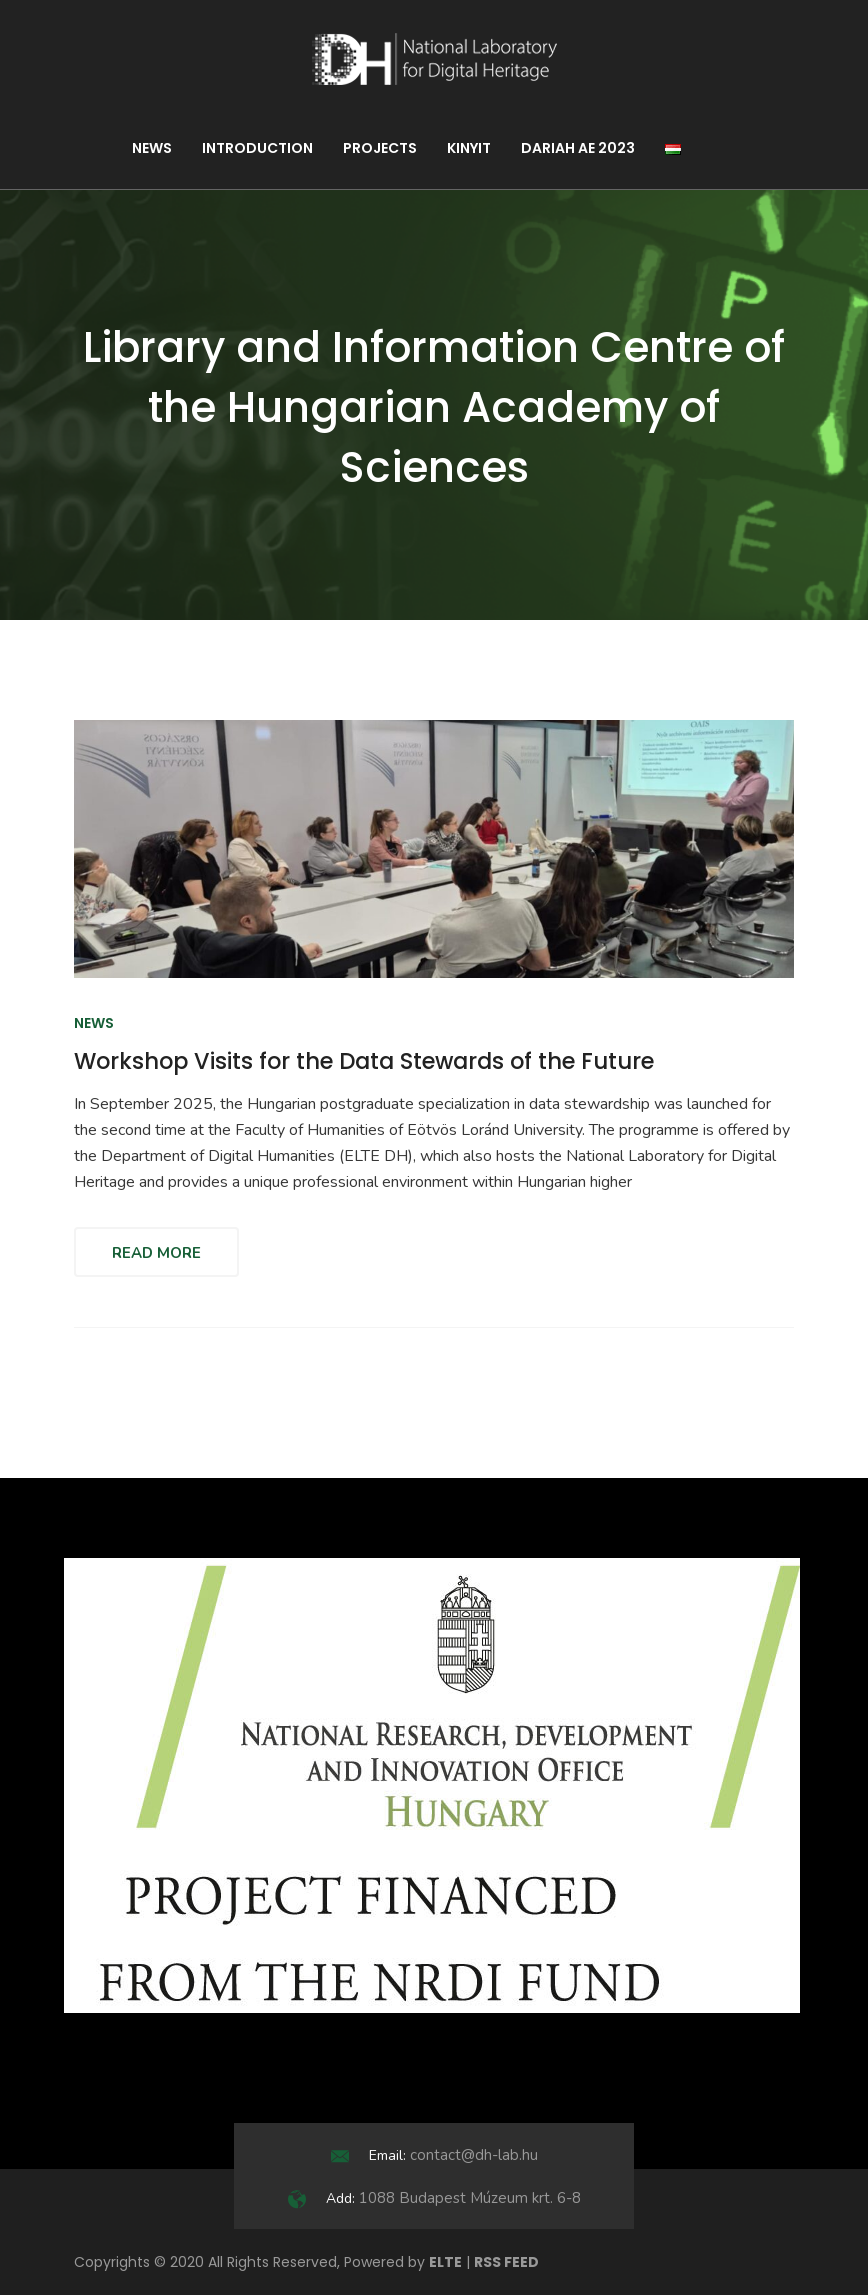  I want to click on Introduction, so click(257, 148).